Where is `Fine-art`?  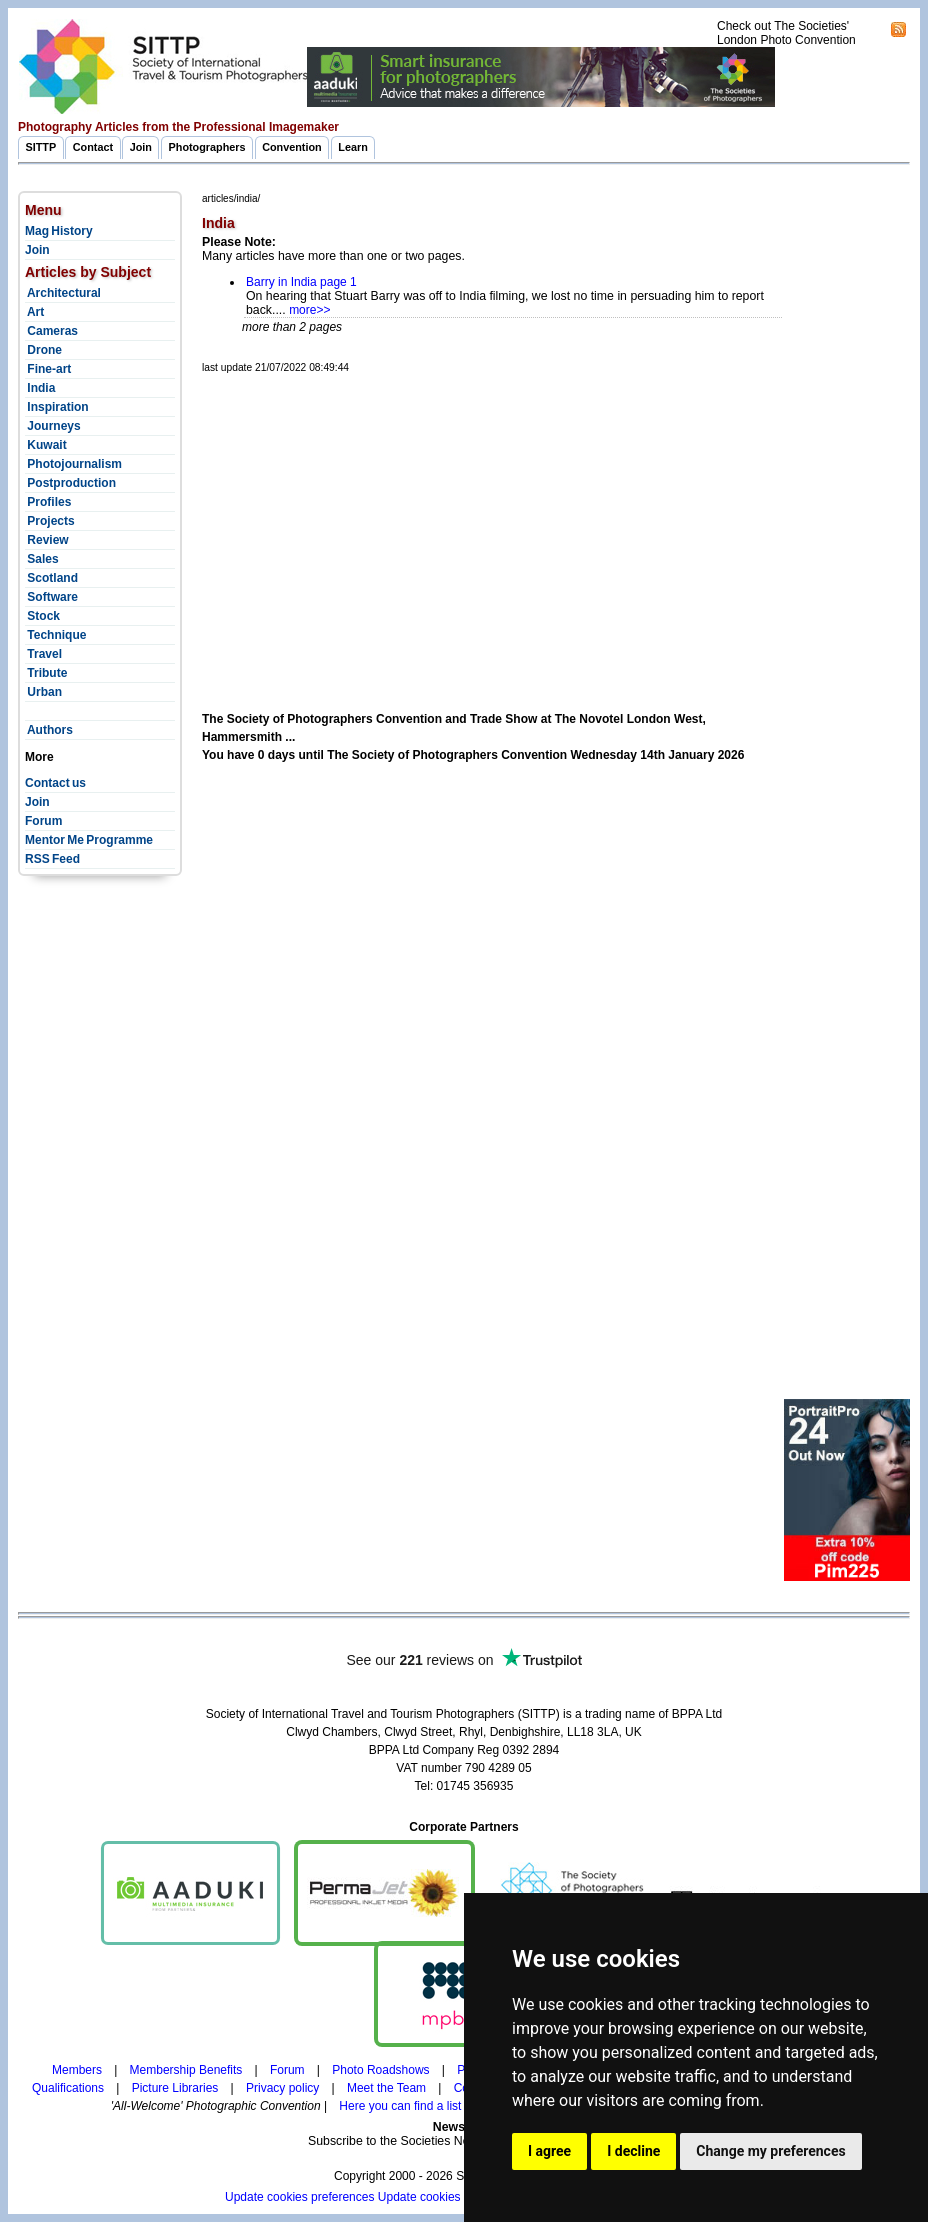
Fine-art is located at coordinates (48, 369).